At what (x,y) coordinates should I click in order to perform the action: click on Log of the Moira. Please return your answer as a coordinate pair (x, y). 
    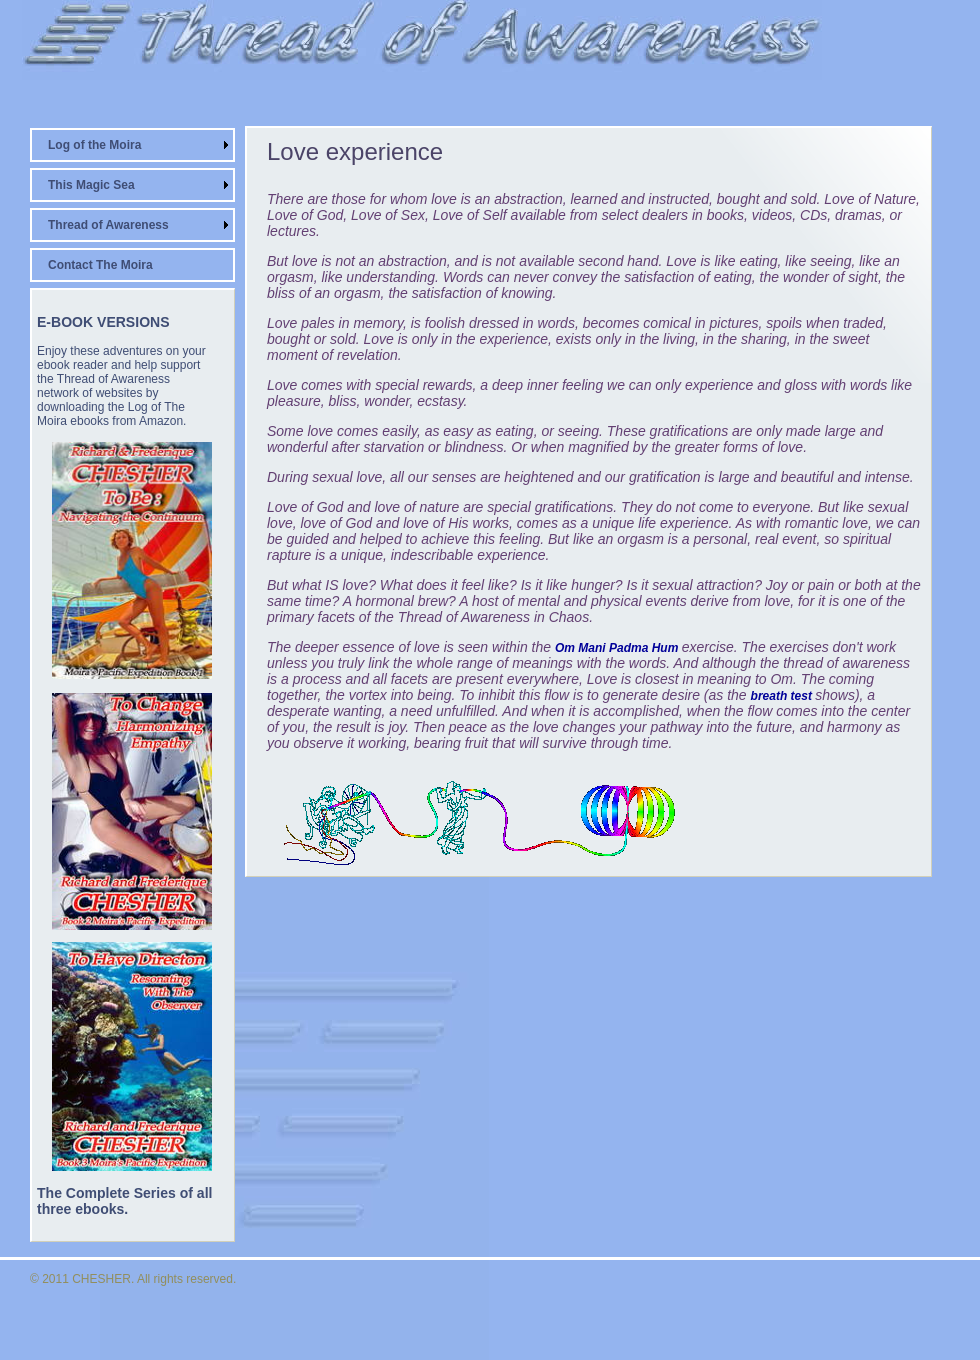
    Looking at the image, I should click on (94, 145).